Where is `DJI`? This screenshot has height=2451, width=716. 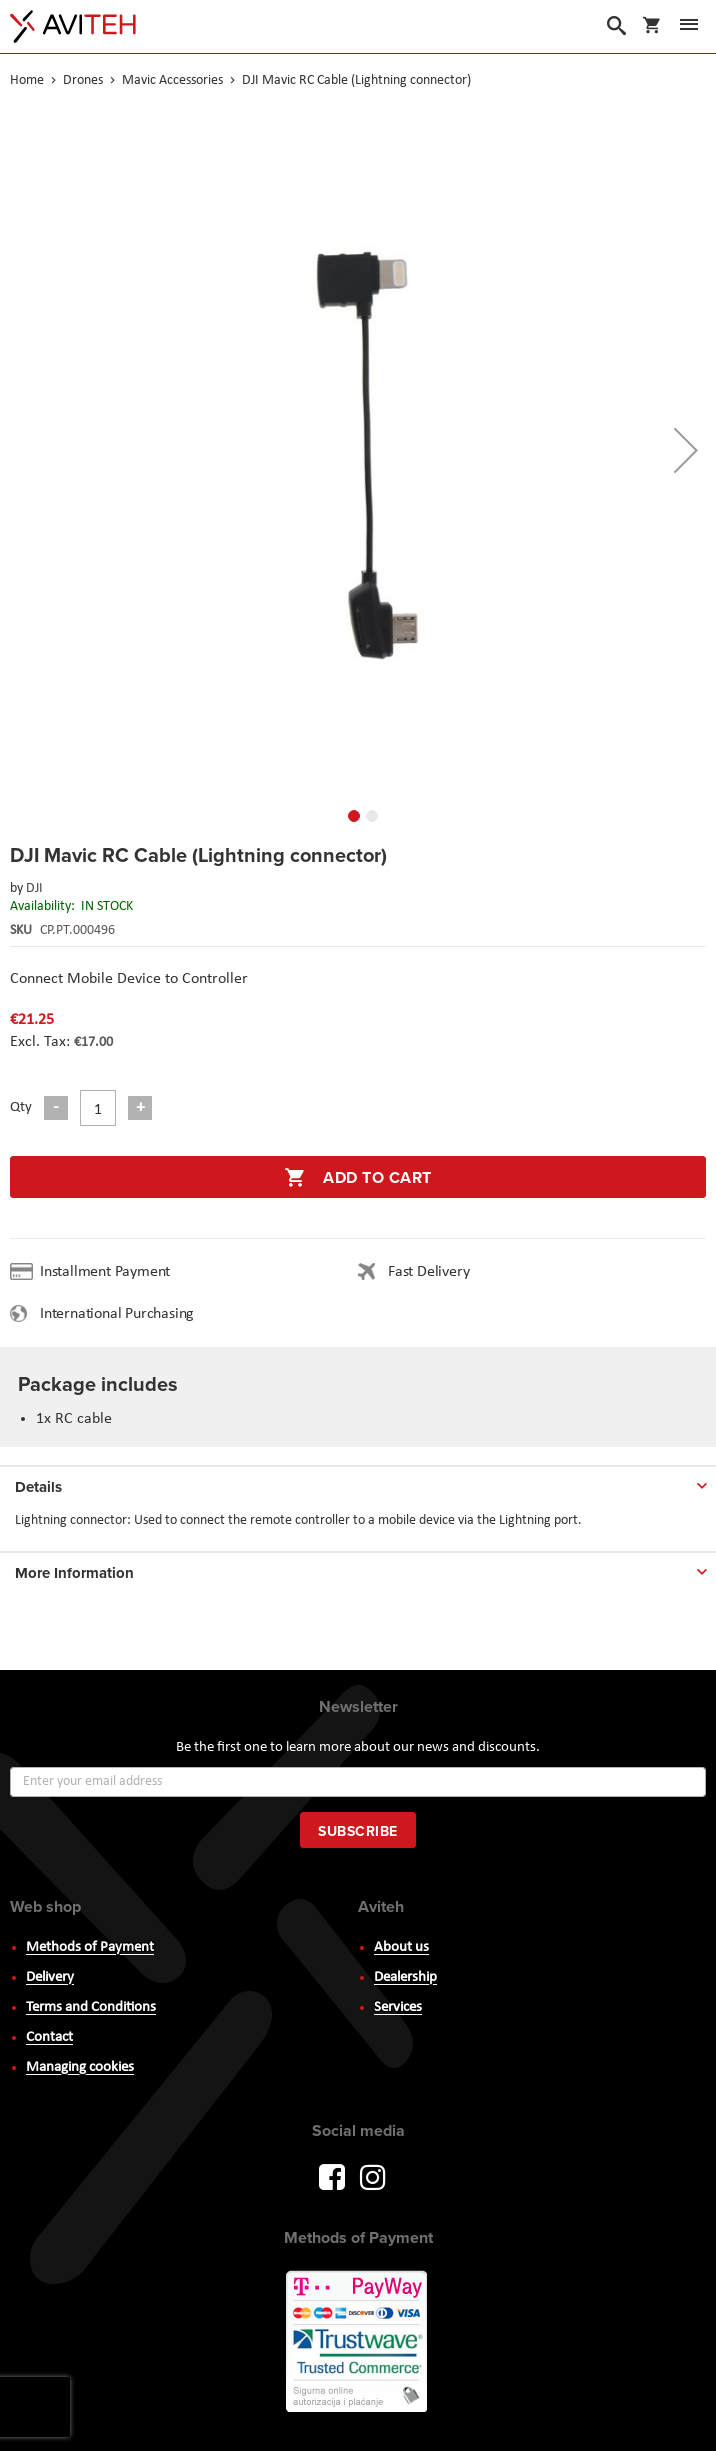
DJI is located at coordinates (34, 888).